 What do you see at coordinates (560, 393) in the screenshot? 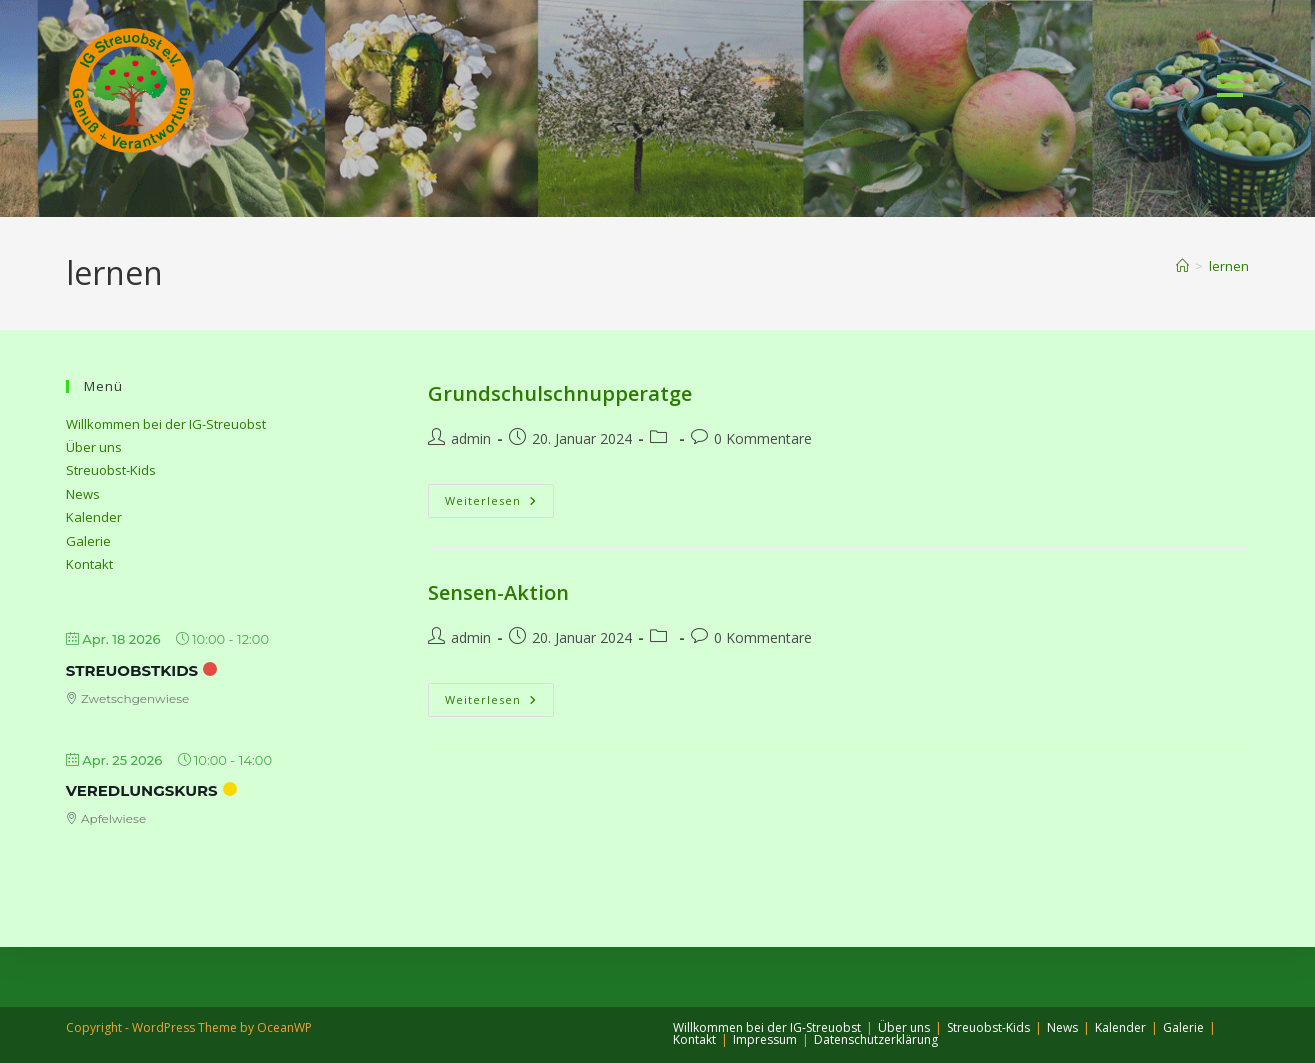
I see `Grundschulschnupperatge` at bounding box center [560, 393].